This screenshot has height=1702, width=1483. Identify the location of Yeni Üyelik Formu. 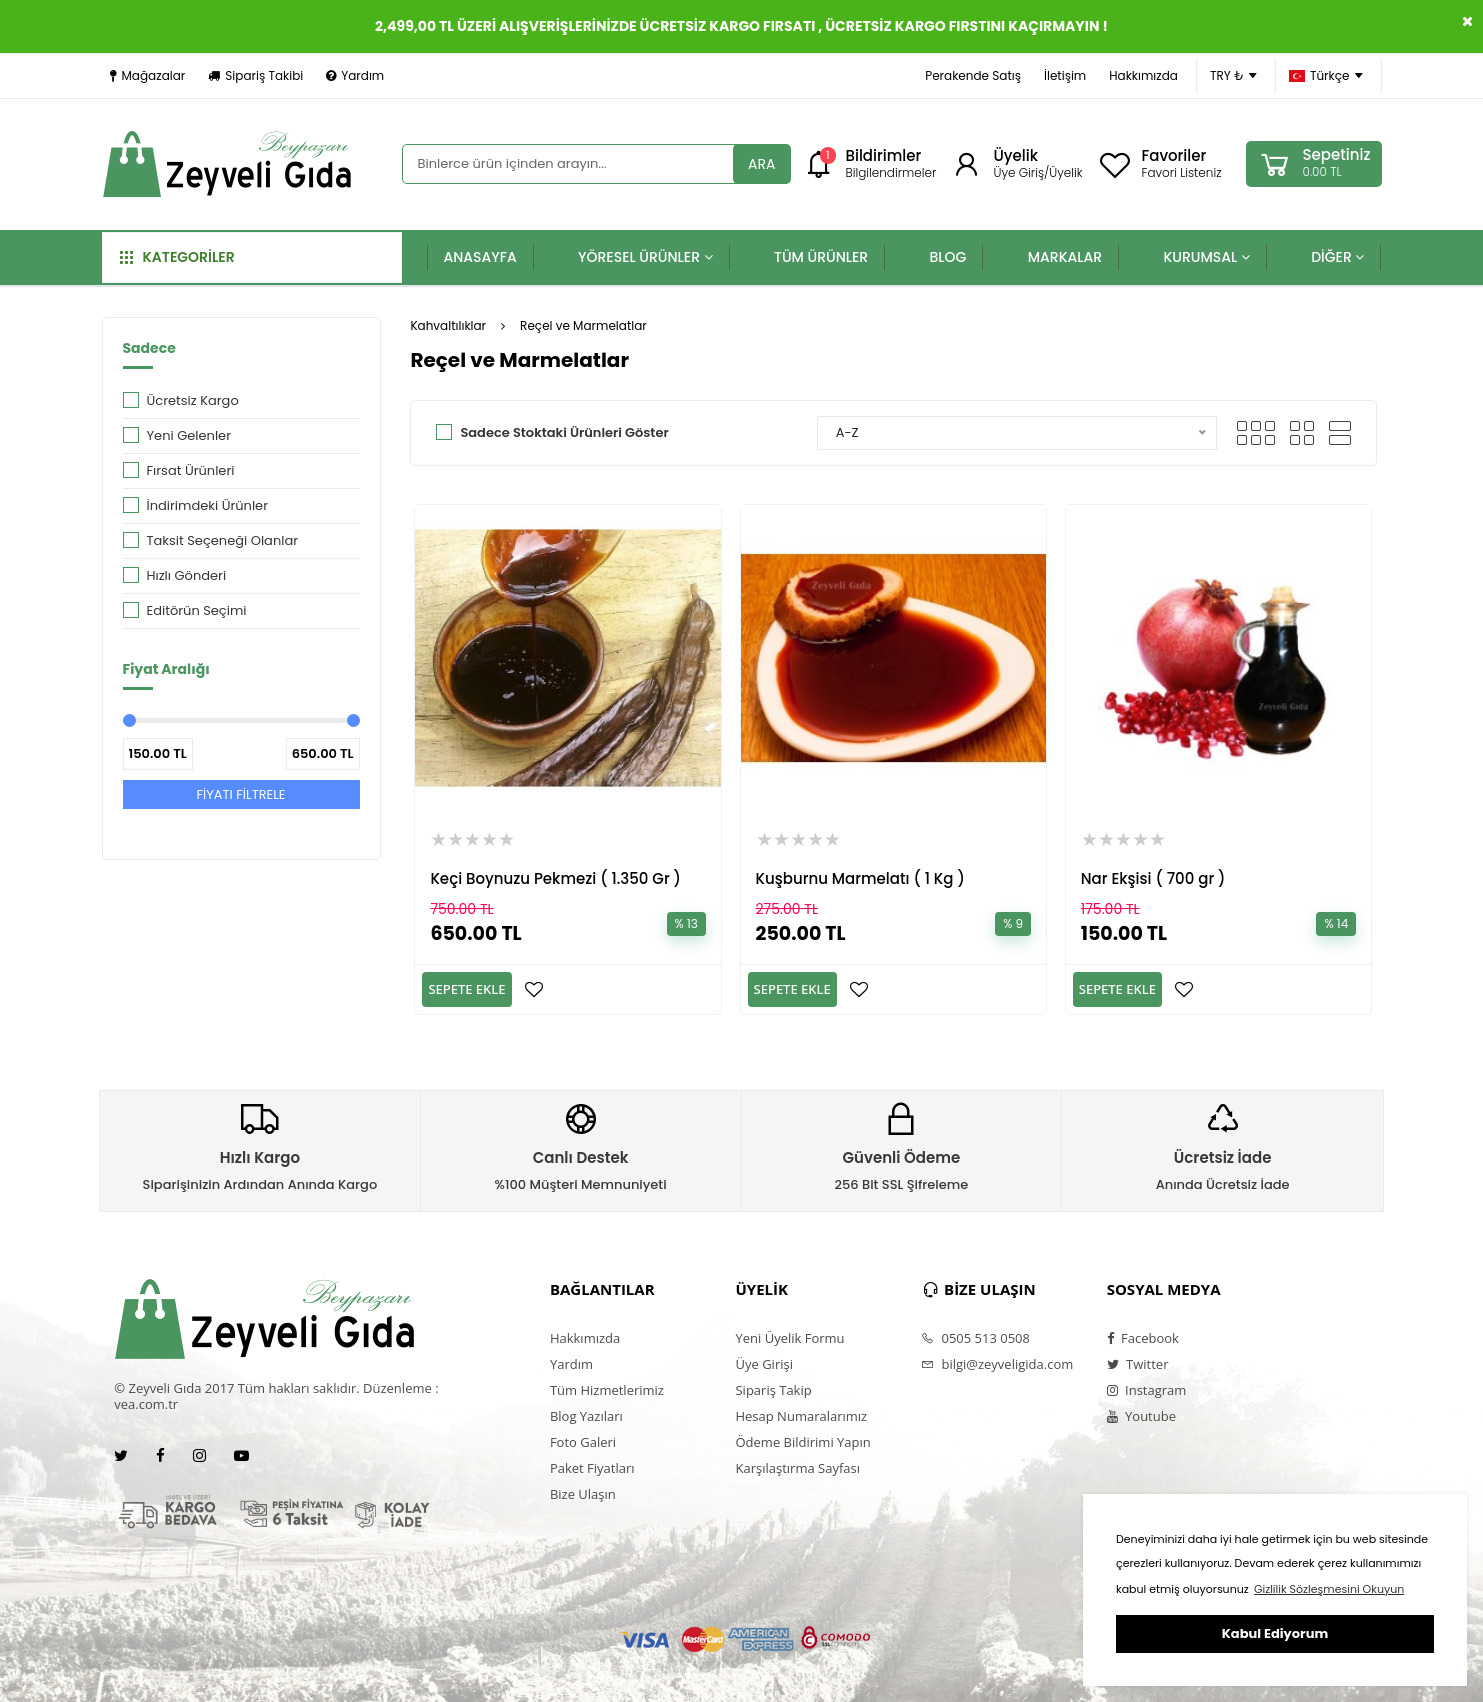
(789, 1338).